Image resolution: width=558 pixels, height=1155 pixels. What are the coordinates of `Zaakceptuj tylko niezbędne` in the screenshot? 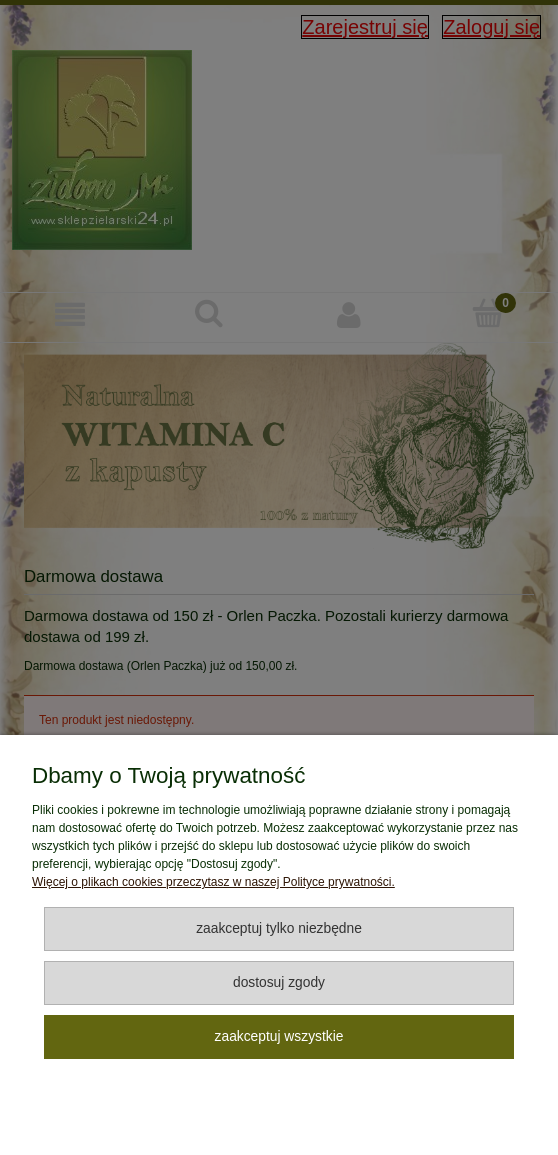 It's located at (279, 928).